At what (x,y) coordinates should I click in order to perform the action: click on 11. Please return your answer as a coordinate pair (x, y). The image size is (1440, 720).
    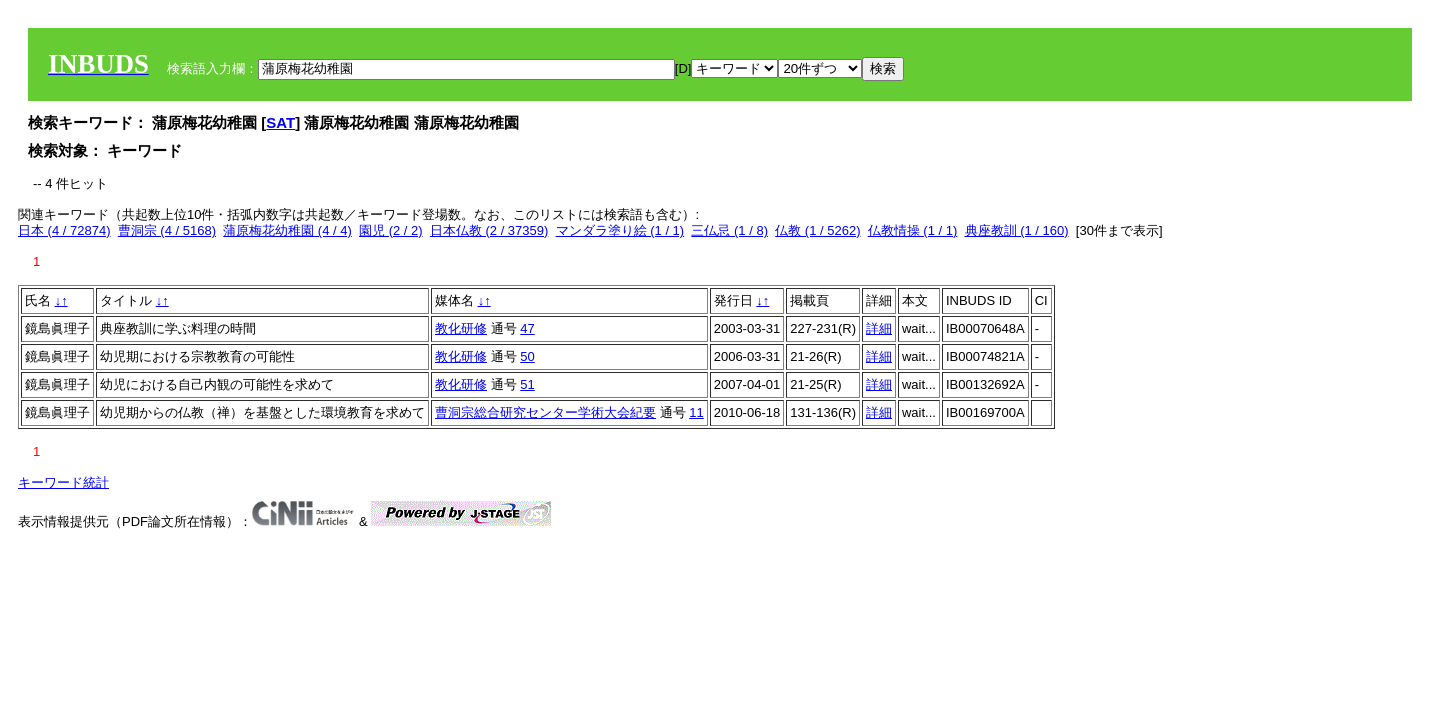
    Looking at the image, I should click on (696, 412).